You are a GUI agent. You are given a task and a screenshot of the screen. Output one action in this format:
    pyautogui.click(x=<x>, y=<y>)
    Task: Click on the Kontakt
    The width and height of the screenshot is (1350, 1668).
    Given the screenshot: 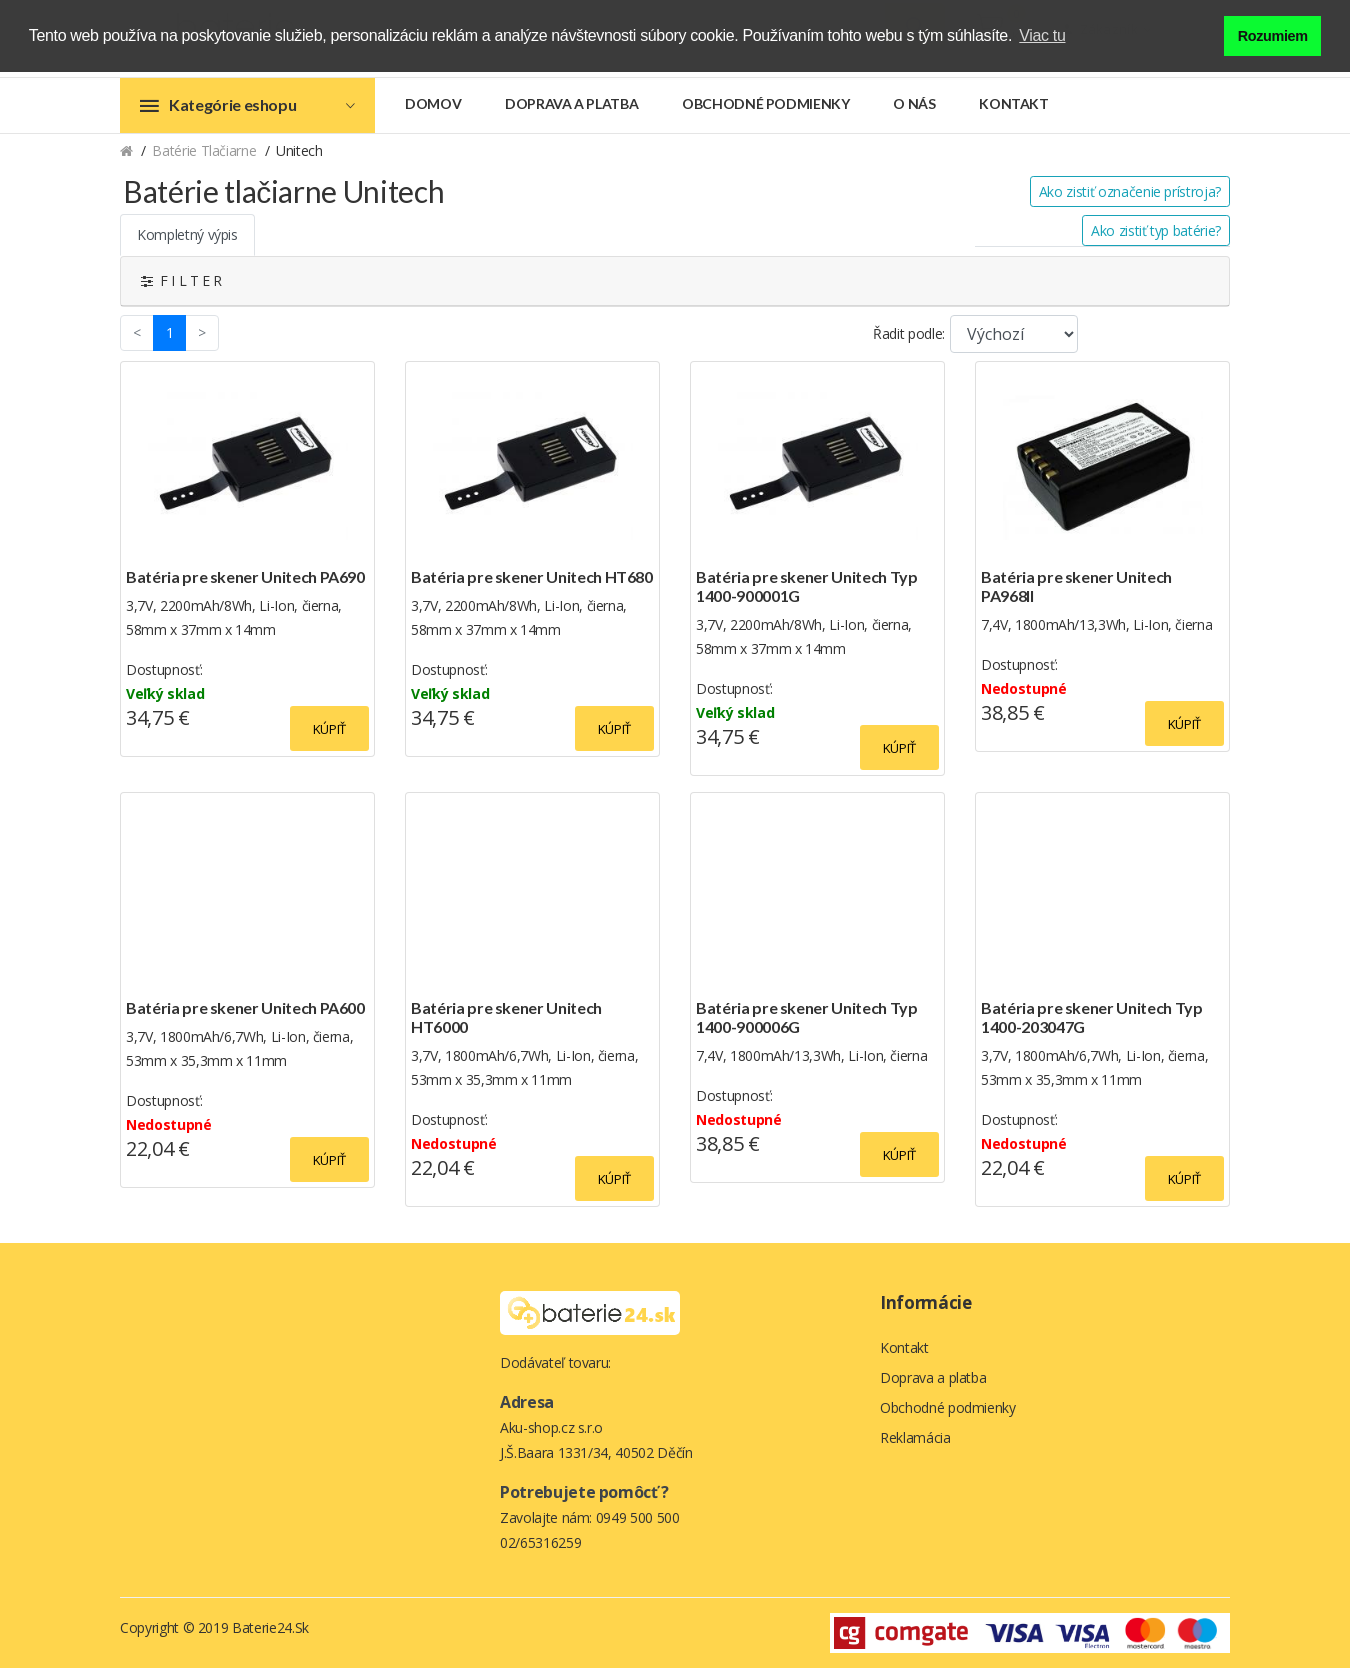 What is the action you would take?
    pyautogui.click(x=1014, y=103)
    